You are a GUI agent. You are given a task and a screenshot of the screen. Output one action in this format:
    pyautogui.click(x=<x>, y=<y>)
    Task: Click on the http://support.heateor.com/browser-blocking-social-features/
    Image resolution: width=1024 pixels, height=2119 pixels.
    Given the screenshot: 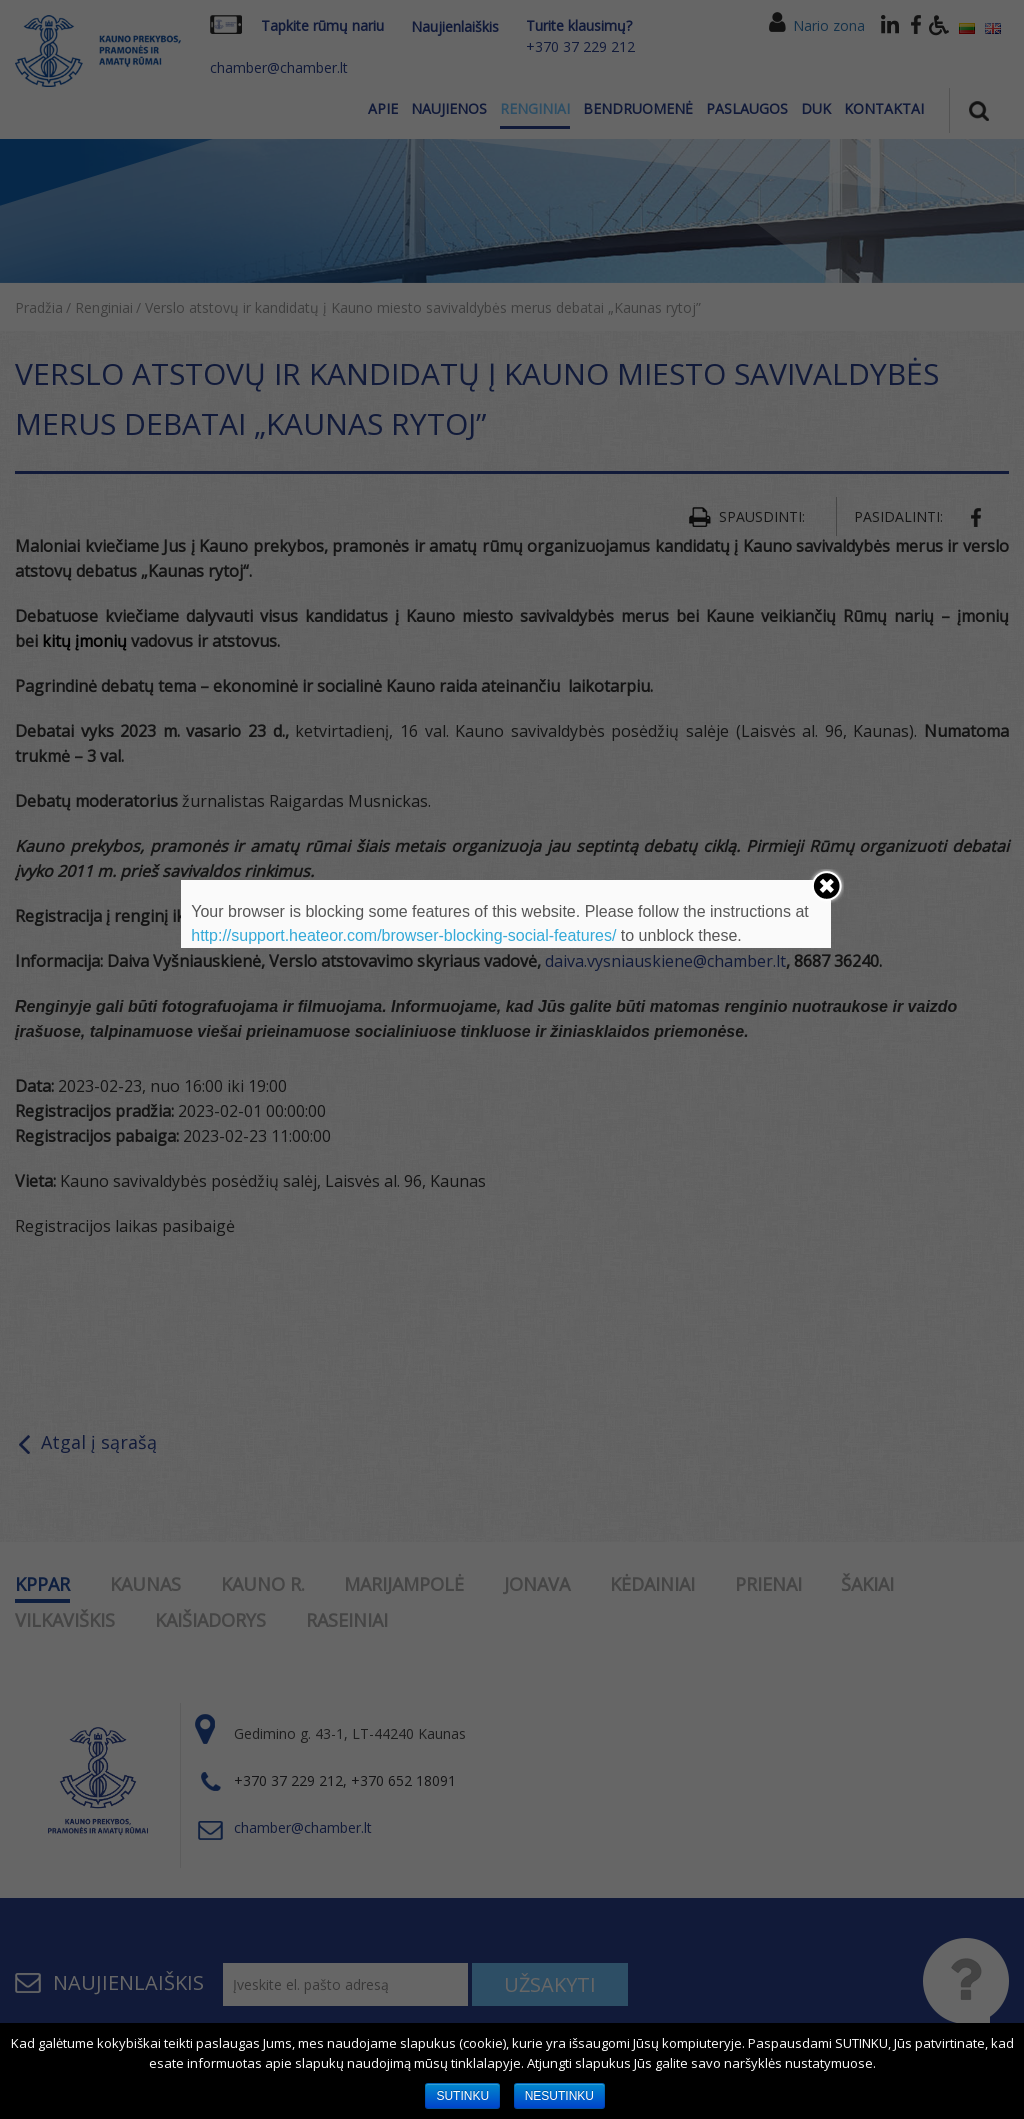 What is the action you would take?
    pyautogui.click(x=403, y=935)
    